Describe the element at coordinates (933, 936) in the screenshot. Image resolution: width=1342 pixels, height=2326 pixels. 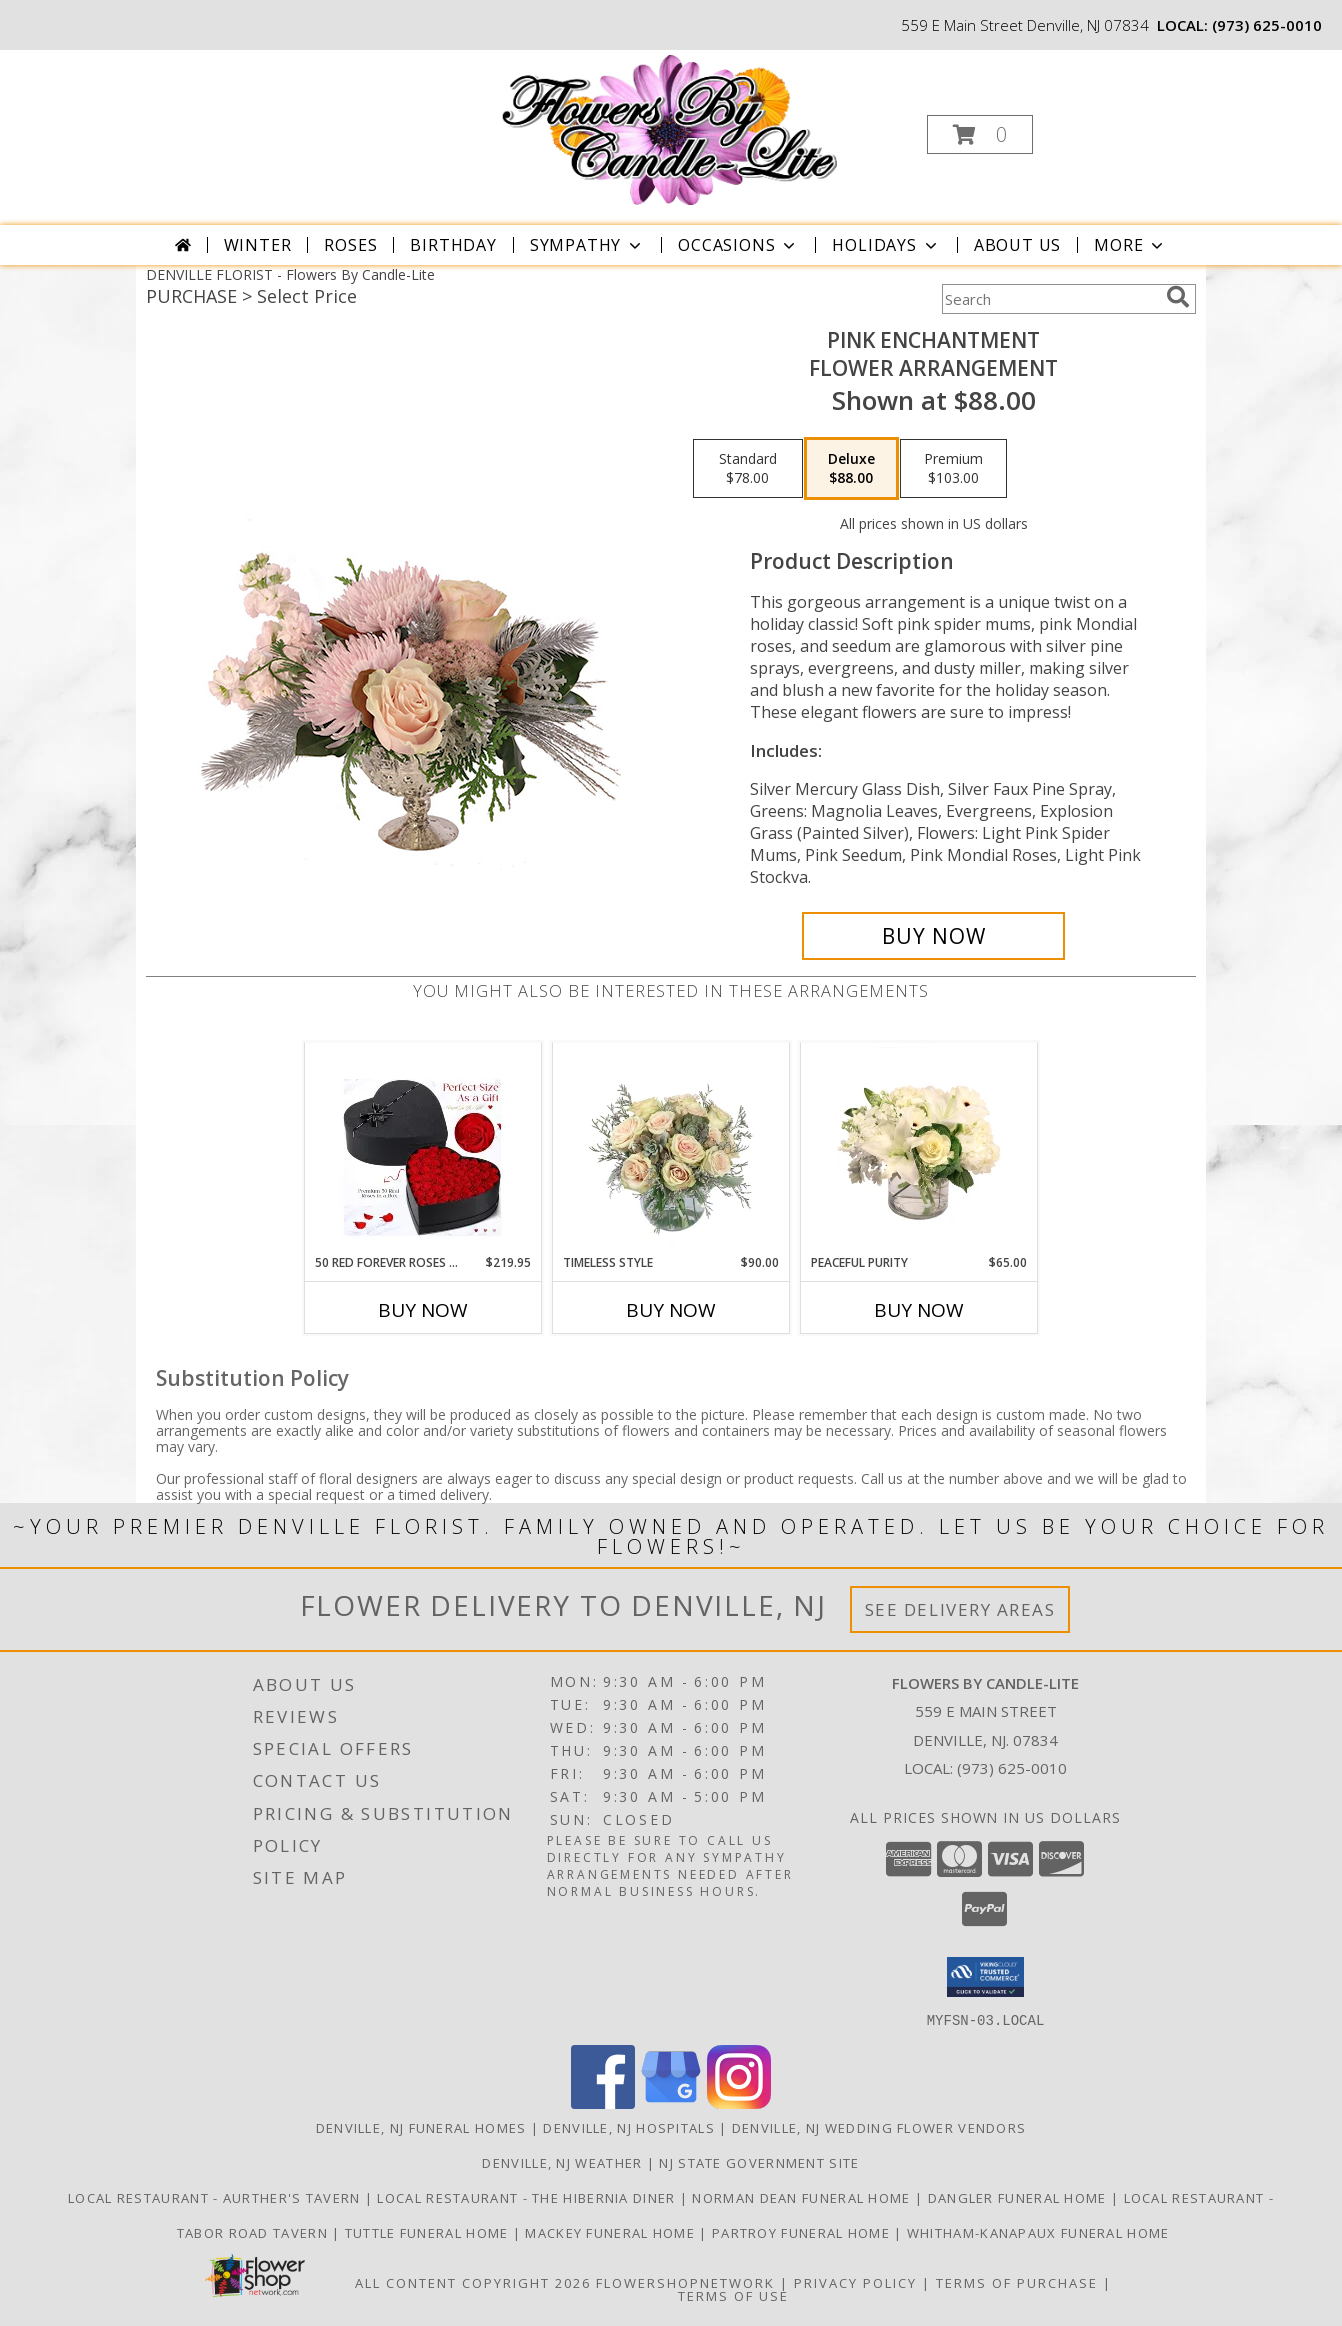
I see `[Buy Pink Enchantment for $88.00]` at that location.